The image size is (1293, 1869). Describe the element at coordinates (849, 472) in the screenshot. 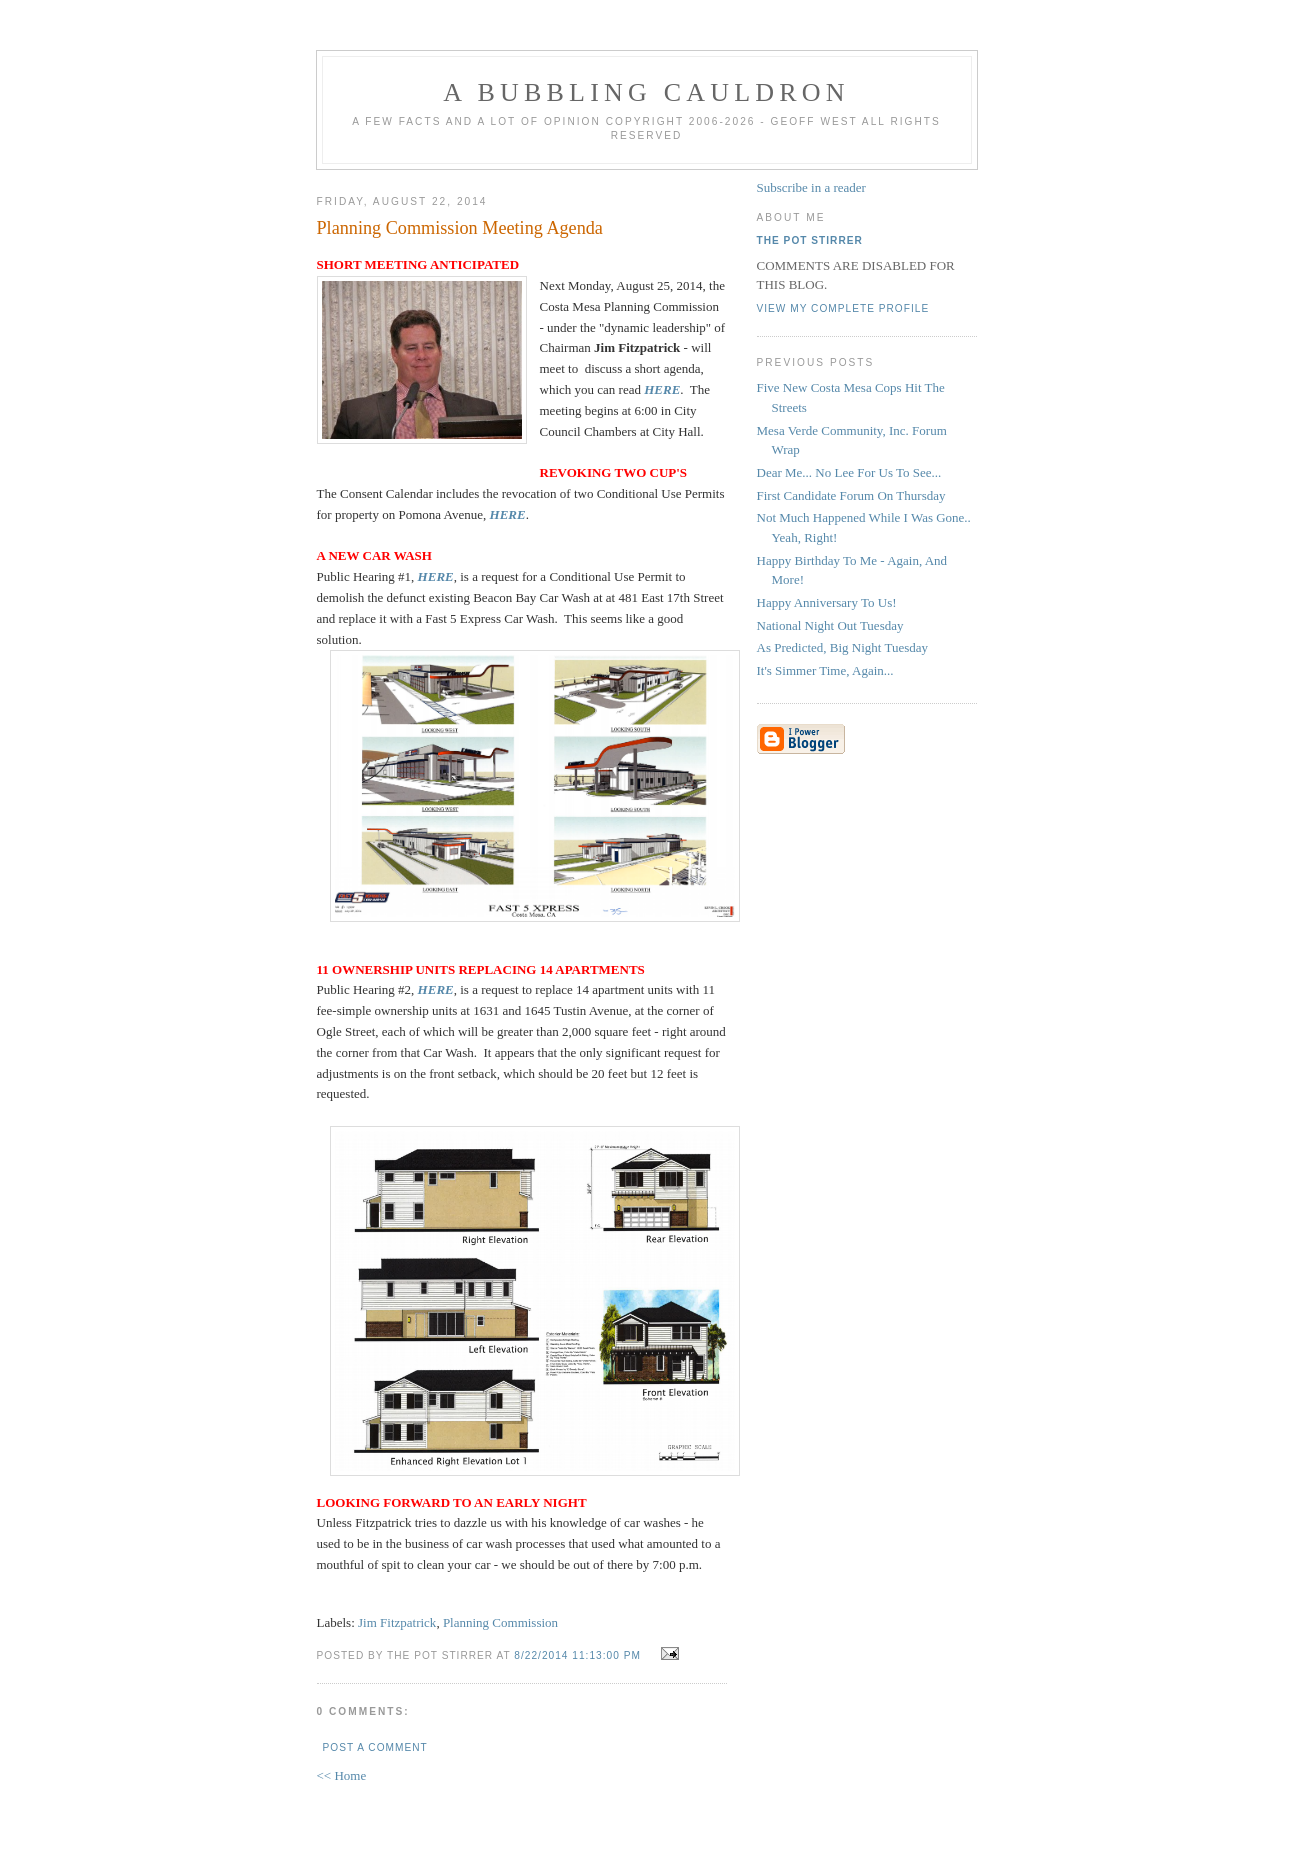

I see `Dear Me... No Lee For Us To See...` at that location.